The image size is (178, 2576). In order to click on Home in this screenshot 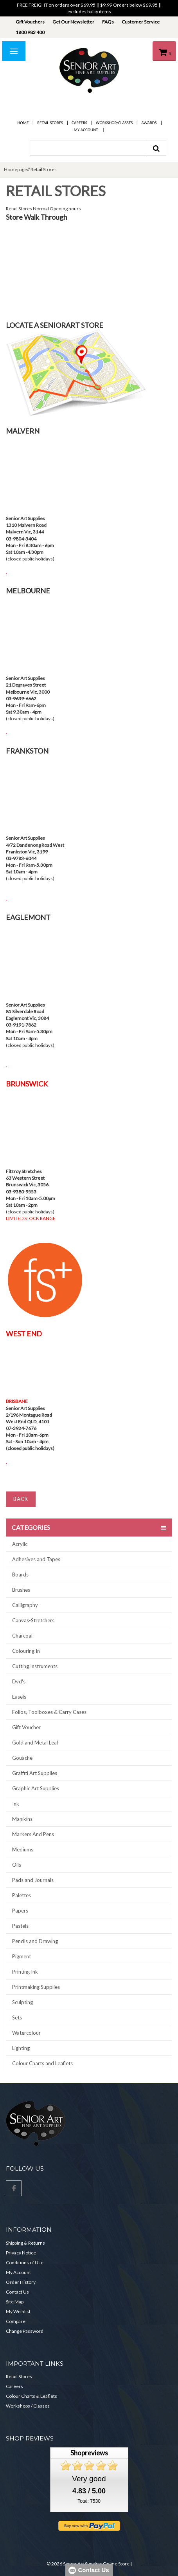, I will do `click(23, 122)`.